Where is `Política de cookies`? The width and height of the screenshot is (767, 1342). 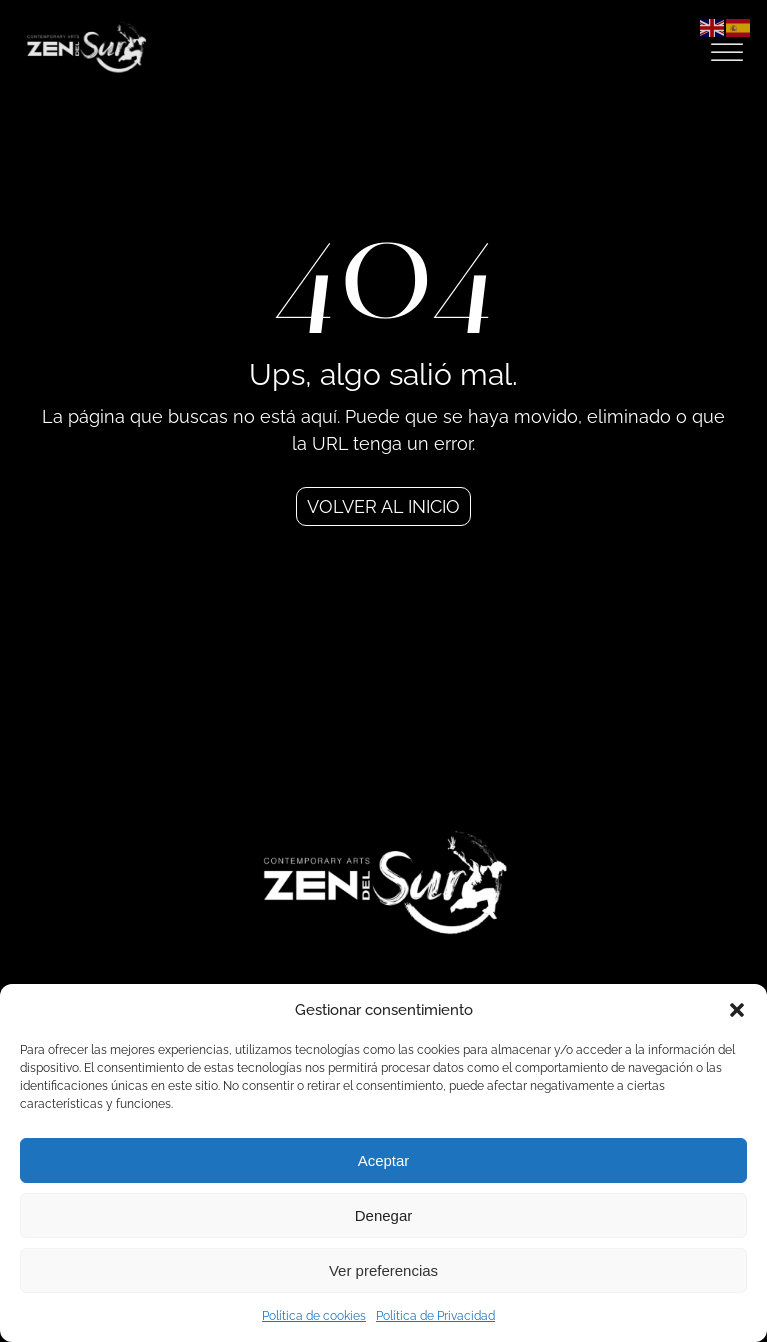
Política de cookies is located at coordinates (314, 1316).